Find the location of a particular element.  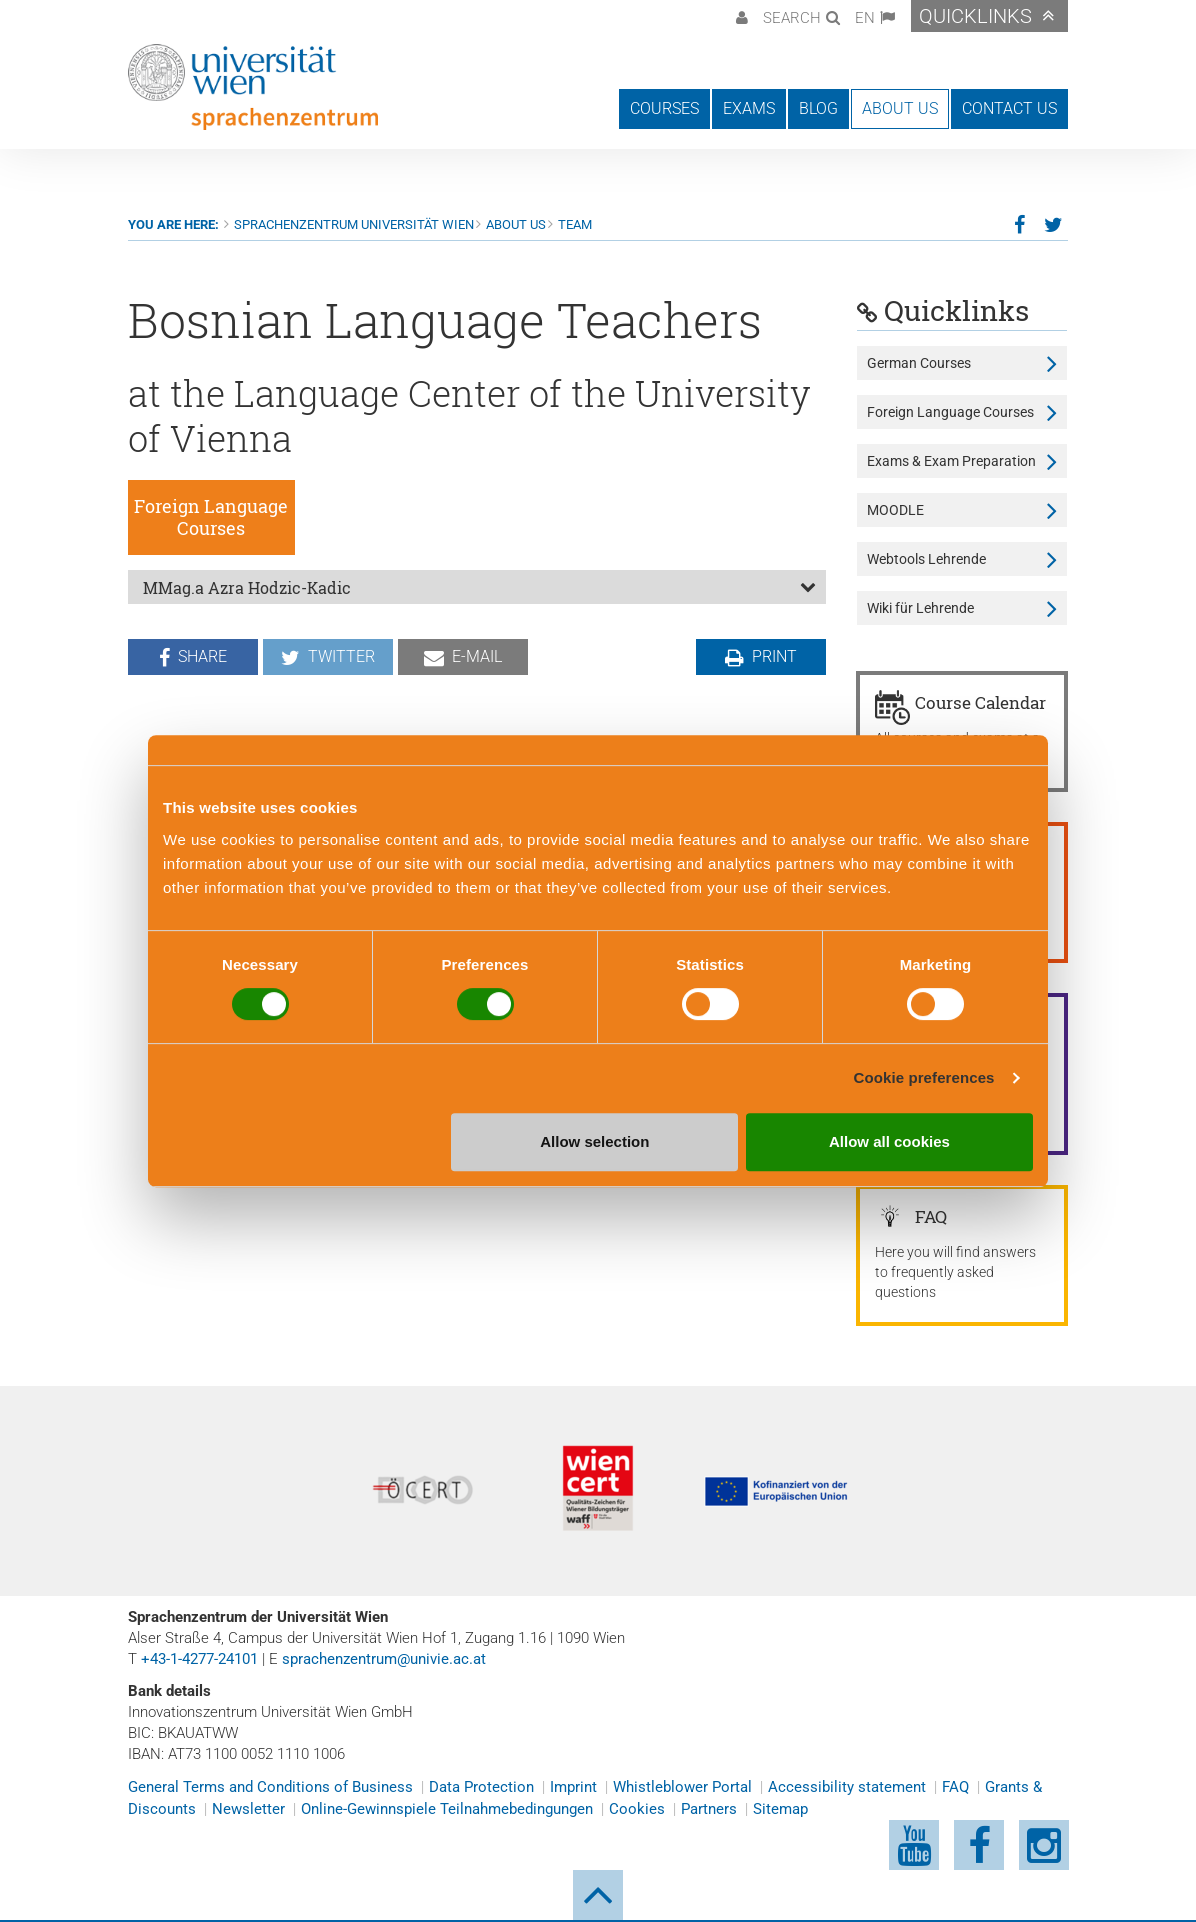

About us [button] is located at coordinates (900, 108).